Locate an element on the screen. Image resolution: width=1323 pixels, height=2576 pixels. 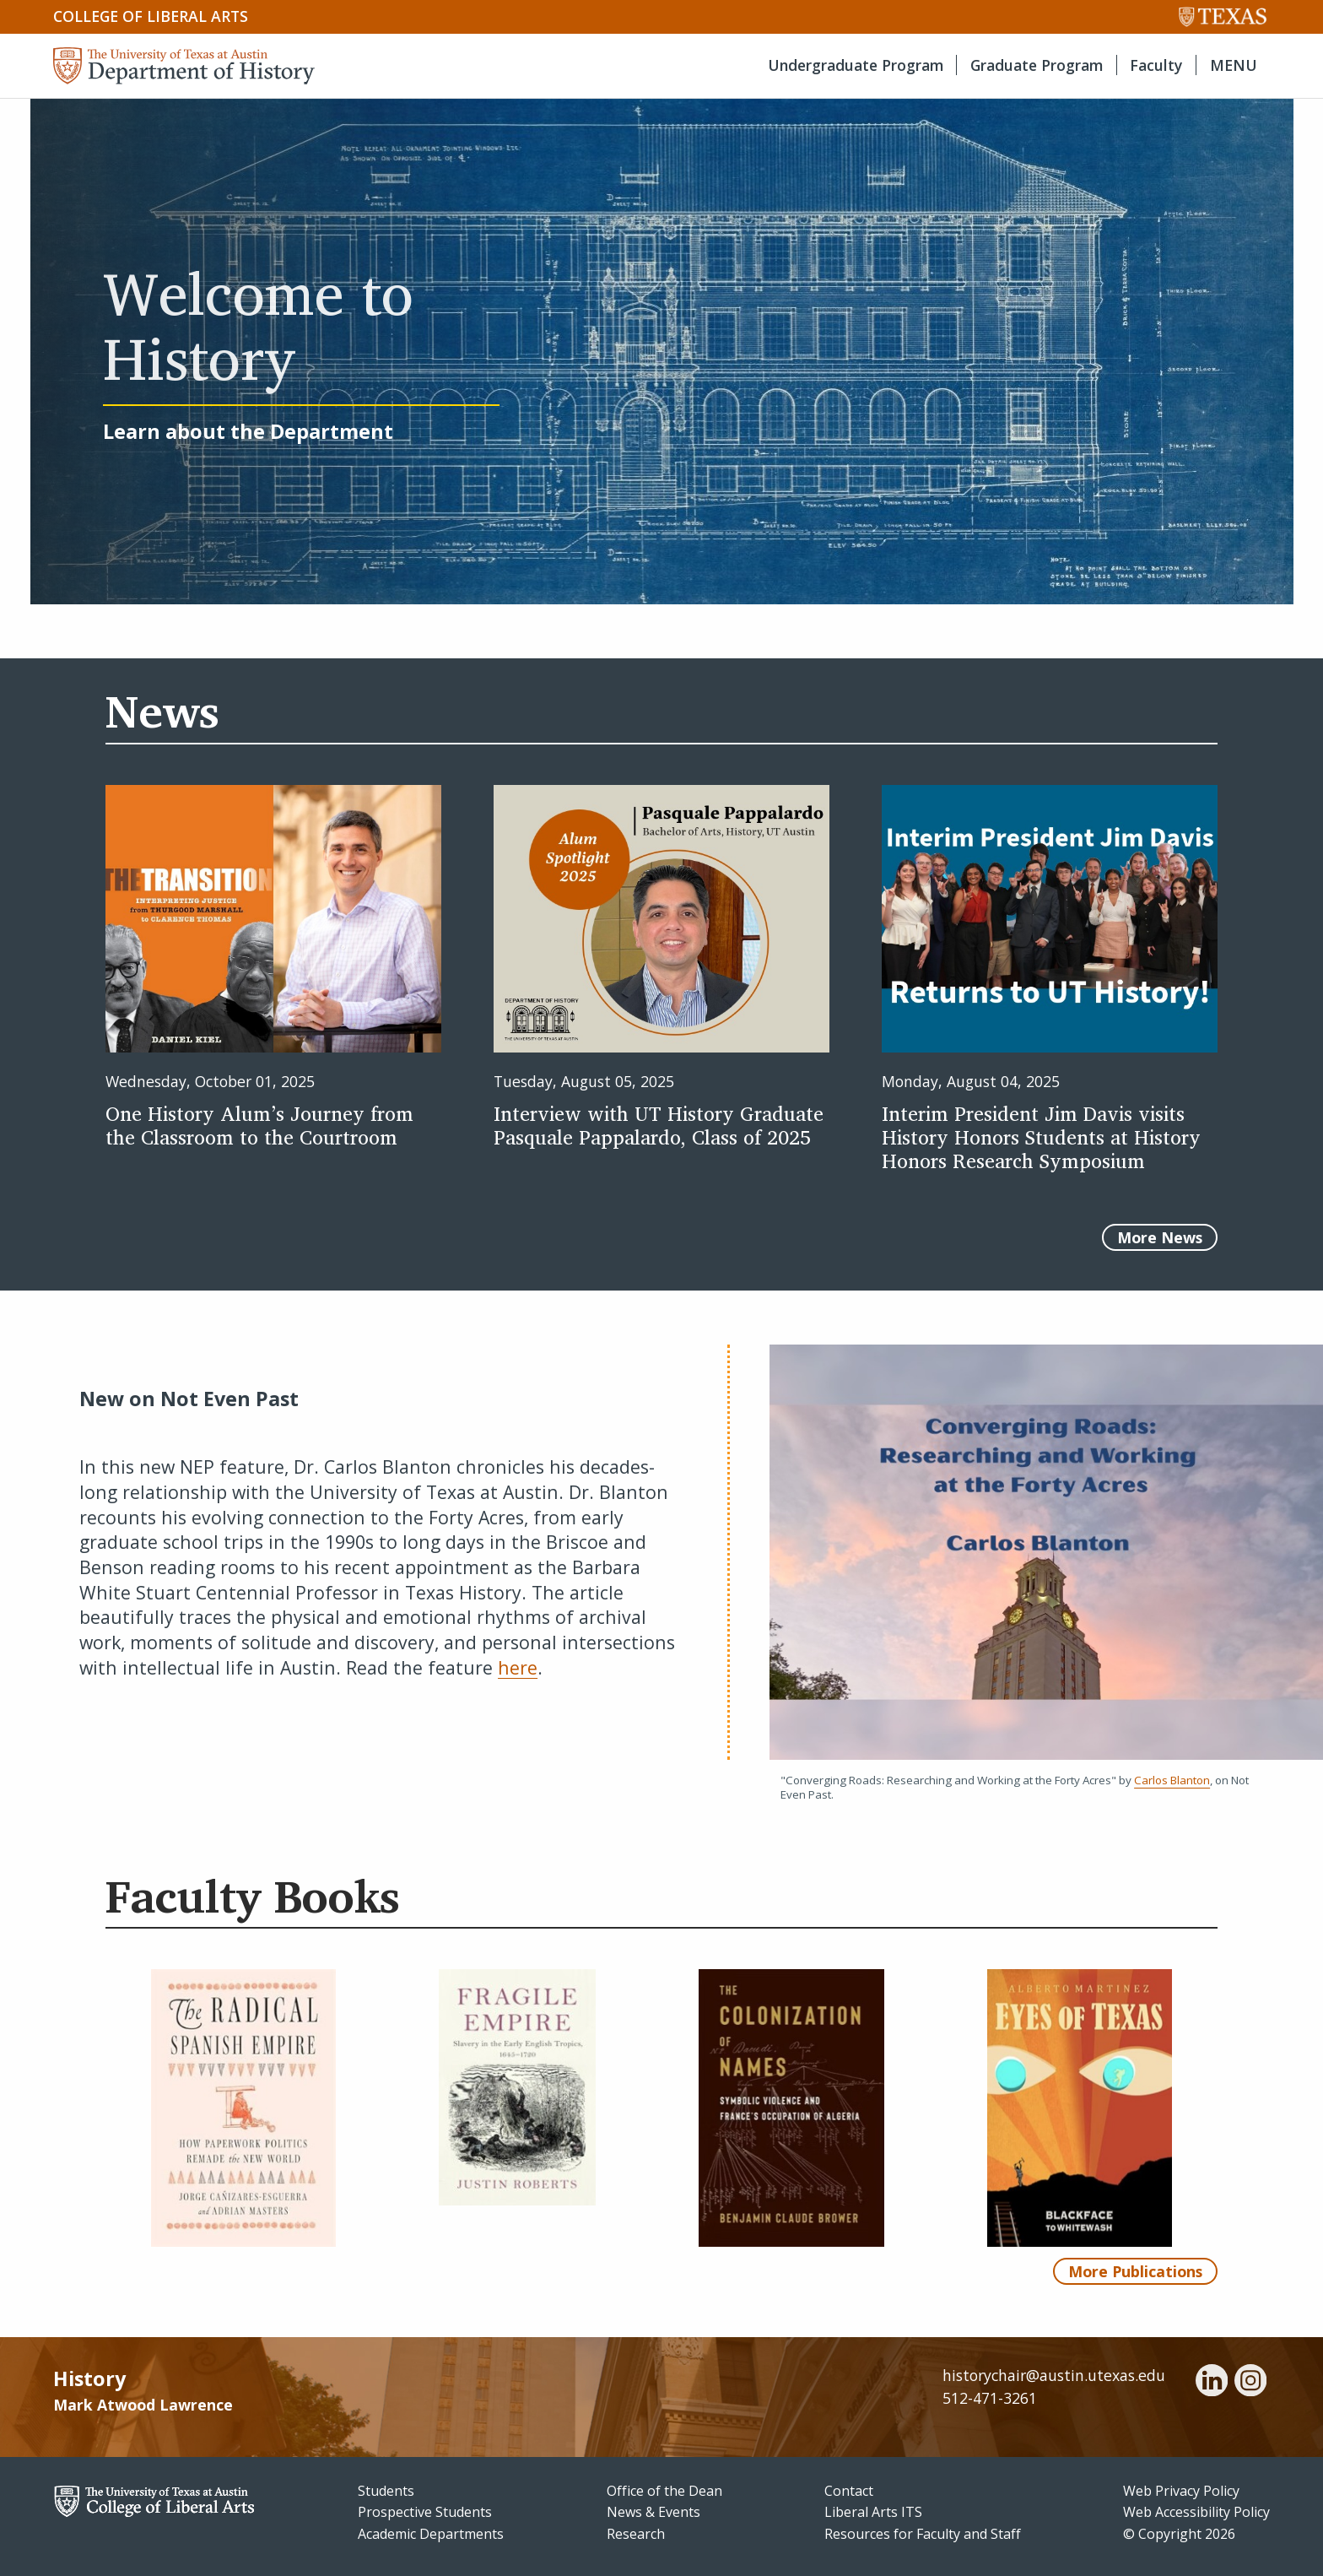
Office of the Dean is located at coordinates (664, 2490).